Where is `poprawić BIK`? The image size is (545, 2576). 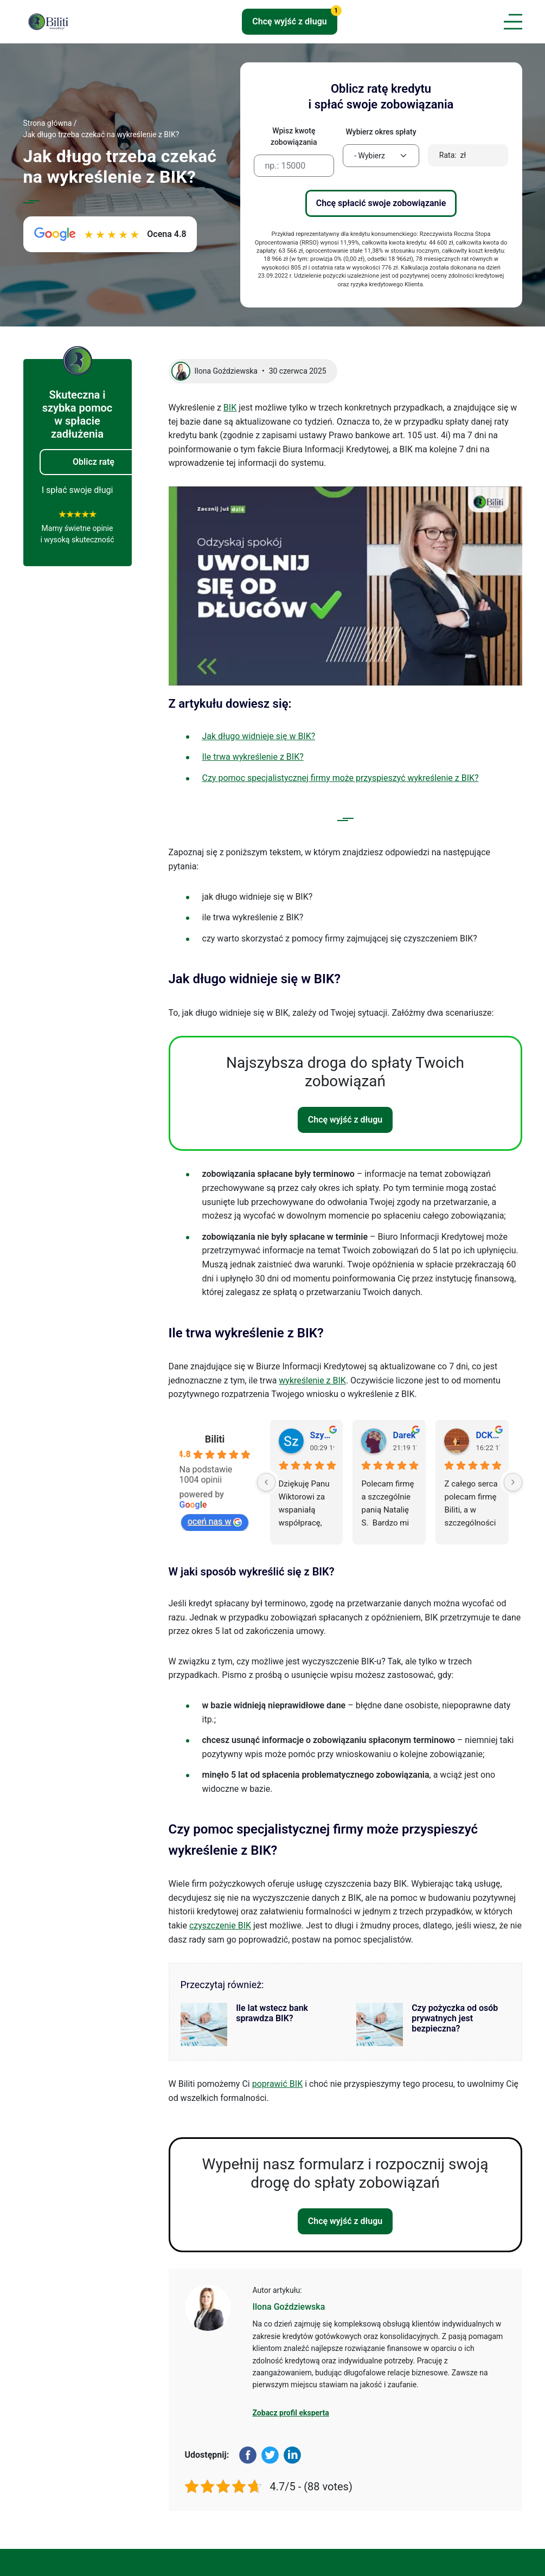 poprawić BIK is located at coordinates (277, 2084).